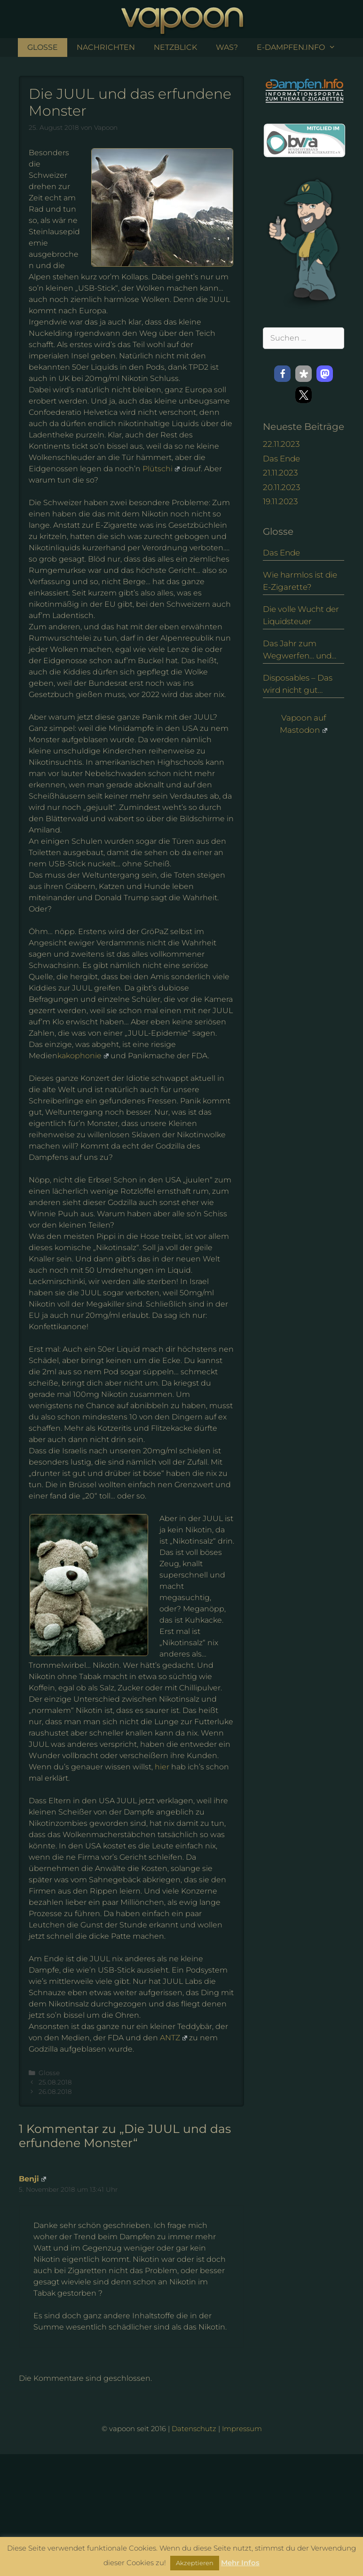 This screenshot has width=363, height=2576. I want to click on Disposables – Das wird nicht gut enden, so click(297, 684).